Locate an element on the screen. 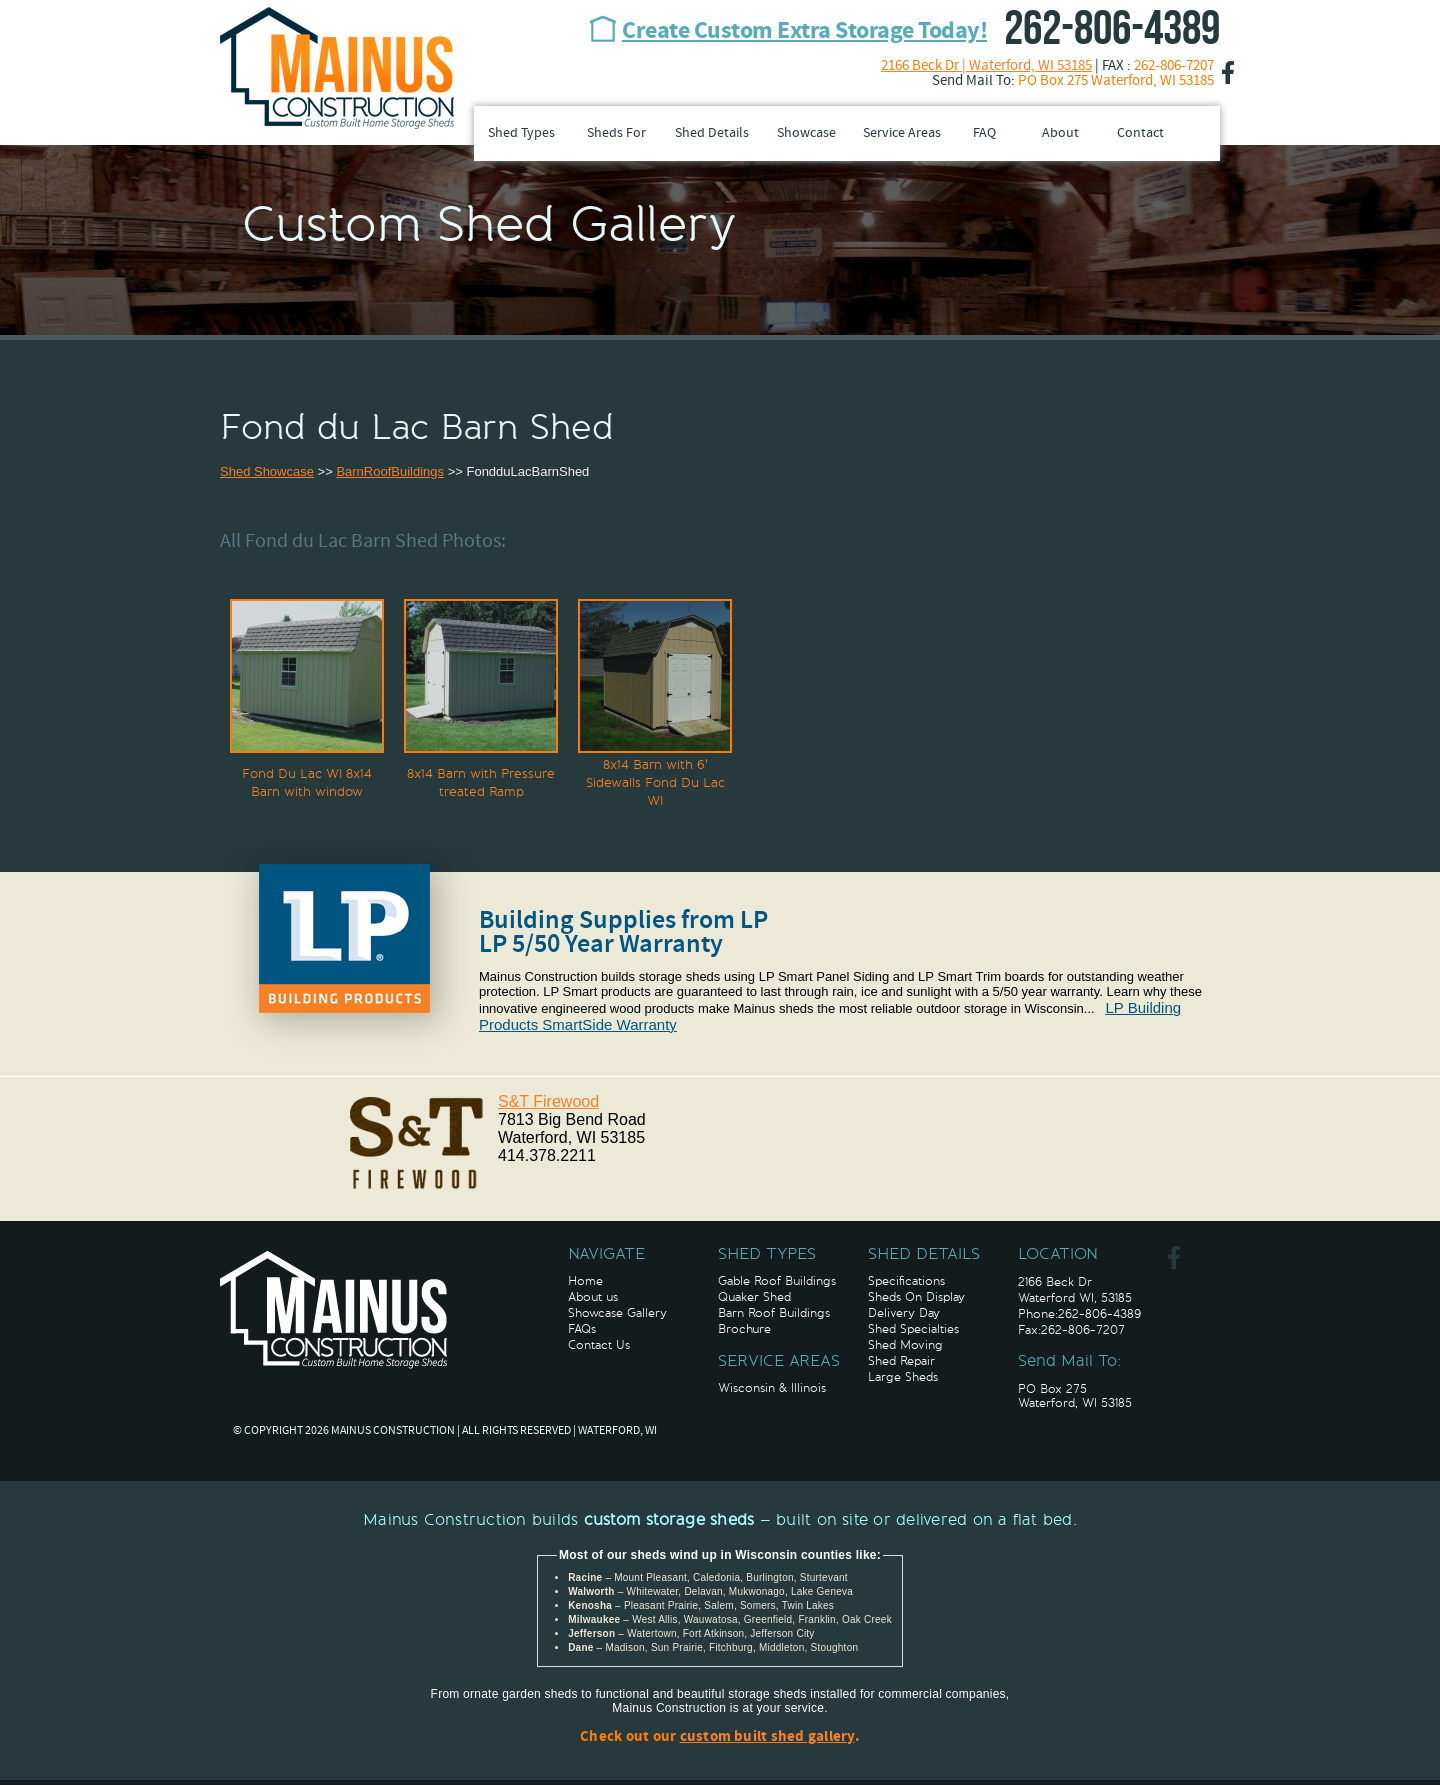 This screenshot has width=1440, height=1785. Specifications is located at coordinates (906, 1281).